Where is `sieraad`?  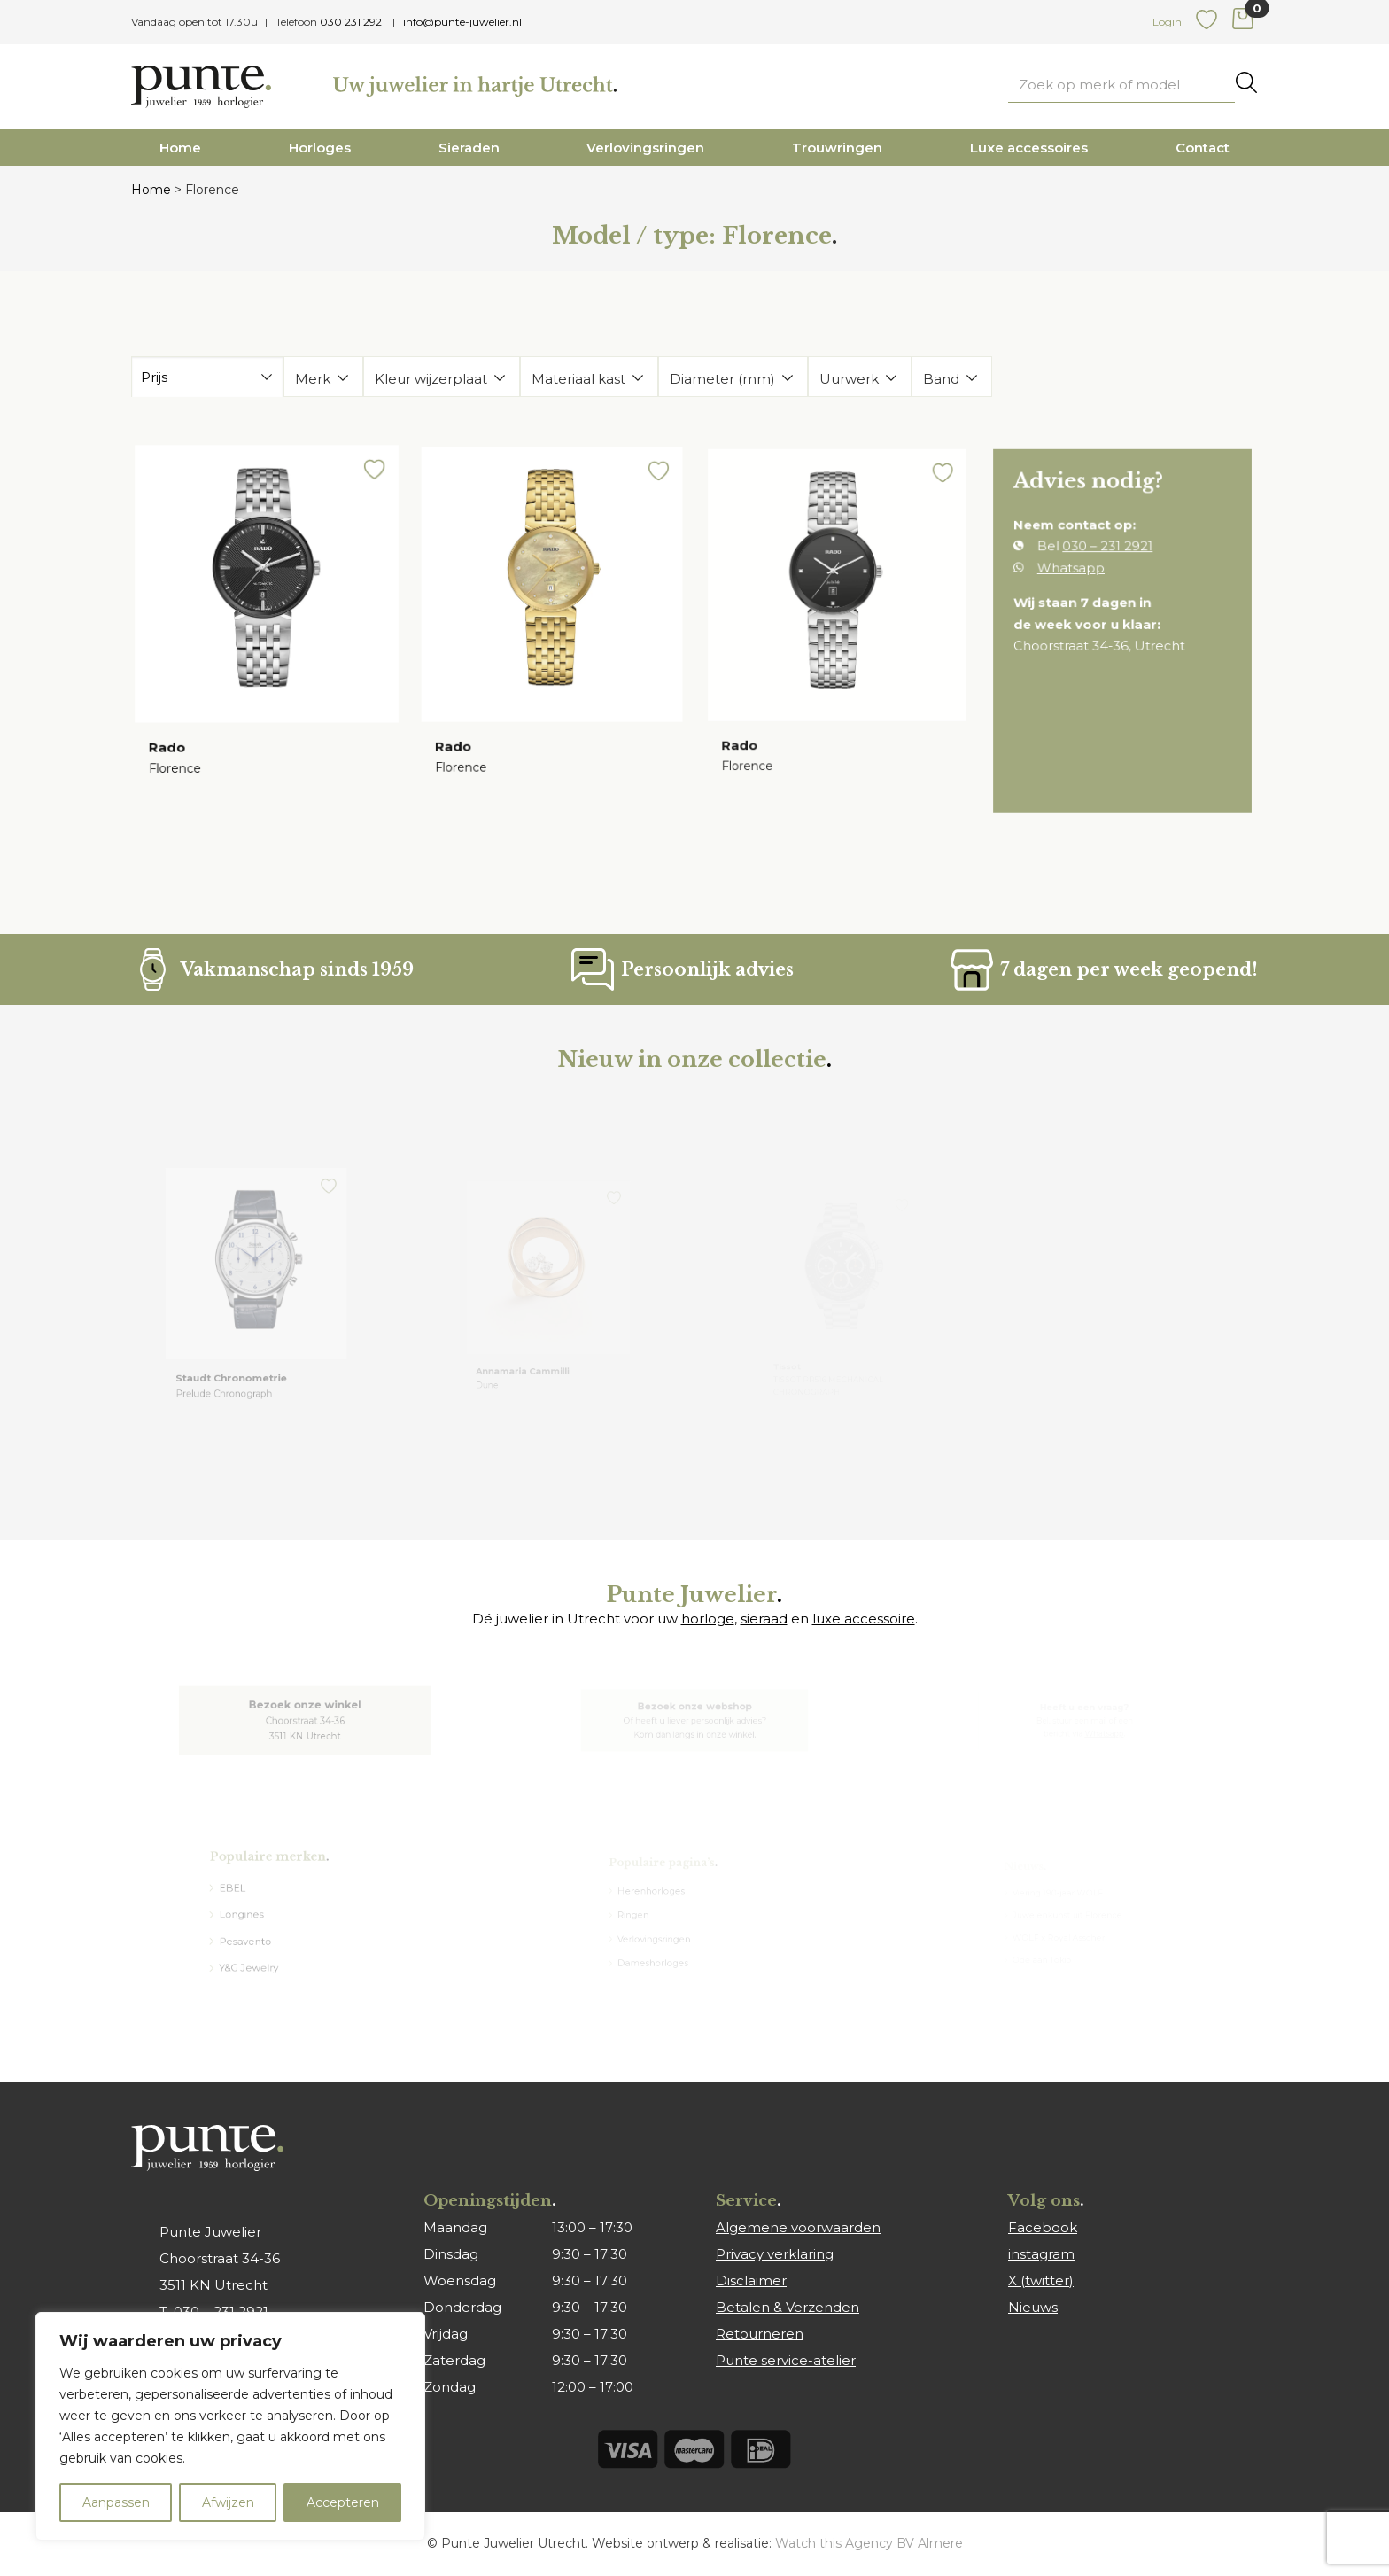 sieraad is located at coordinates (764, 1618).